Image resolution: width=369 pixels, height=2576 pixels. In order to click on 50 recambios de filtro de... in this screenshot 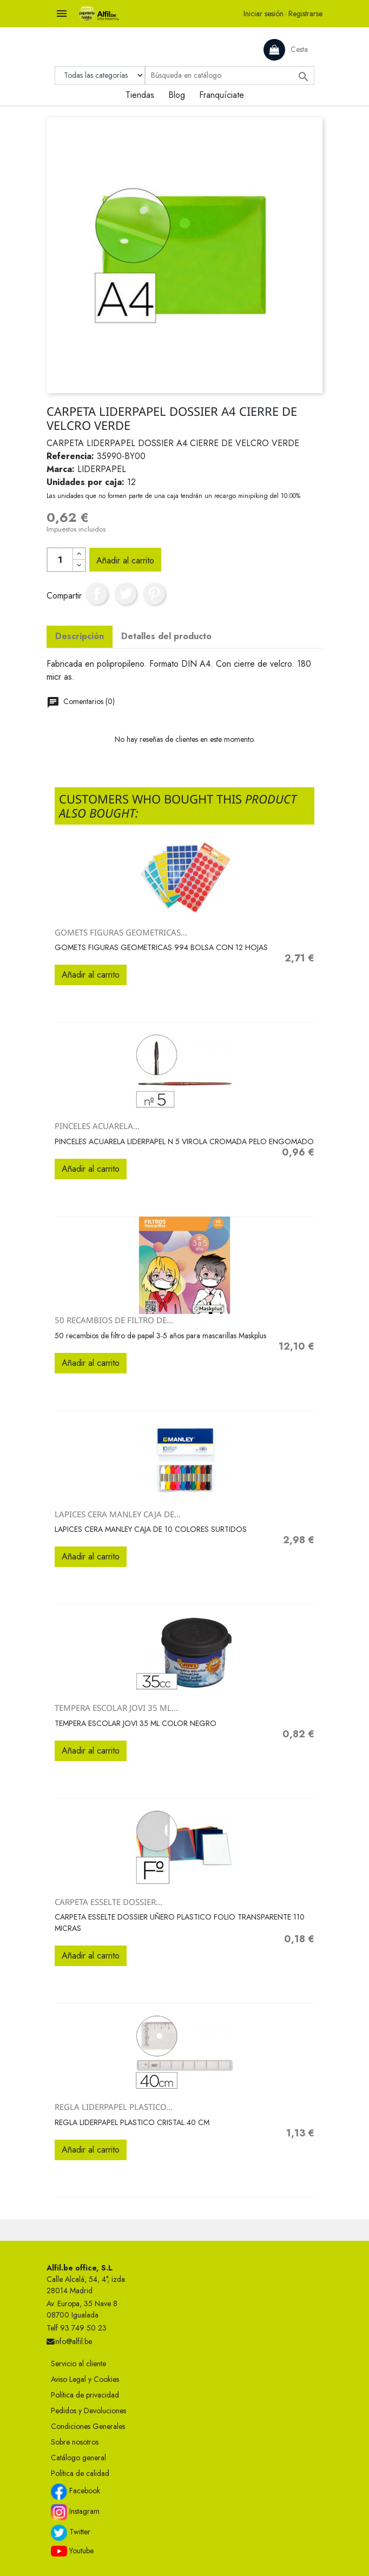, I will do `click(114, 1319)`.